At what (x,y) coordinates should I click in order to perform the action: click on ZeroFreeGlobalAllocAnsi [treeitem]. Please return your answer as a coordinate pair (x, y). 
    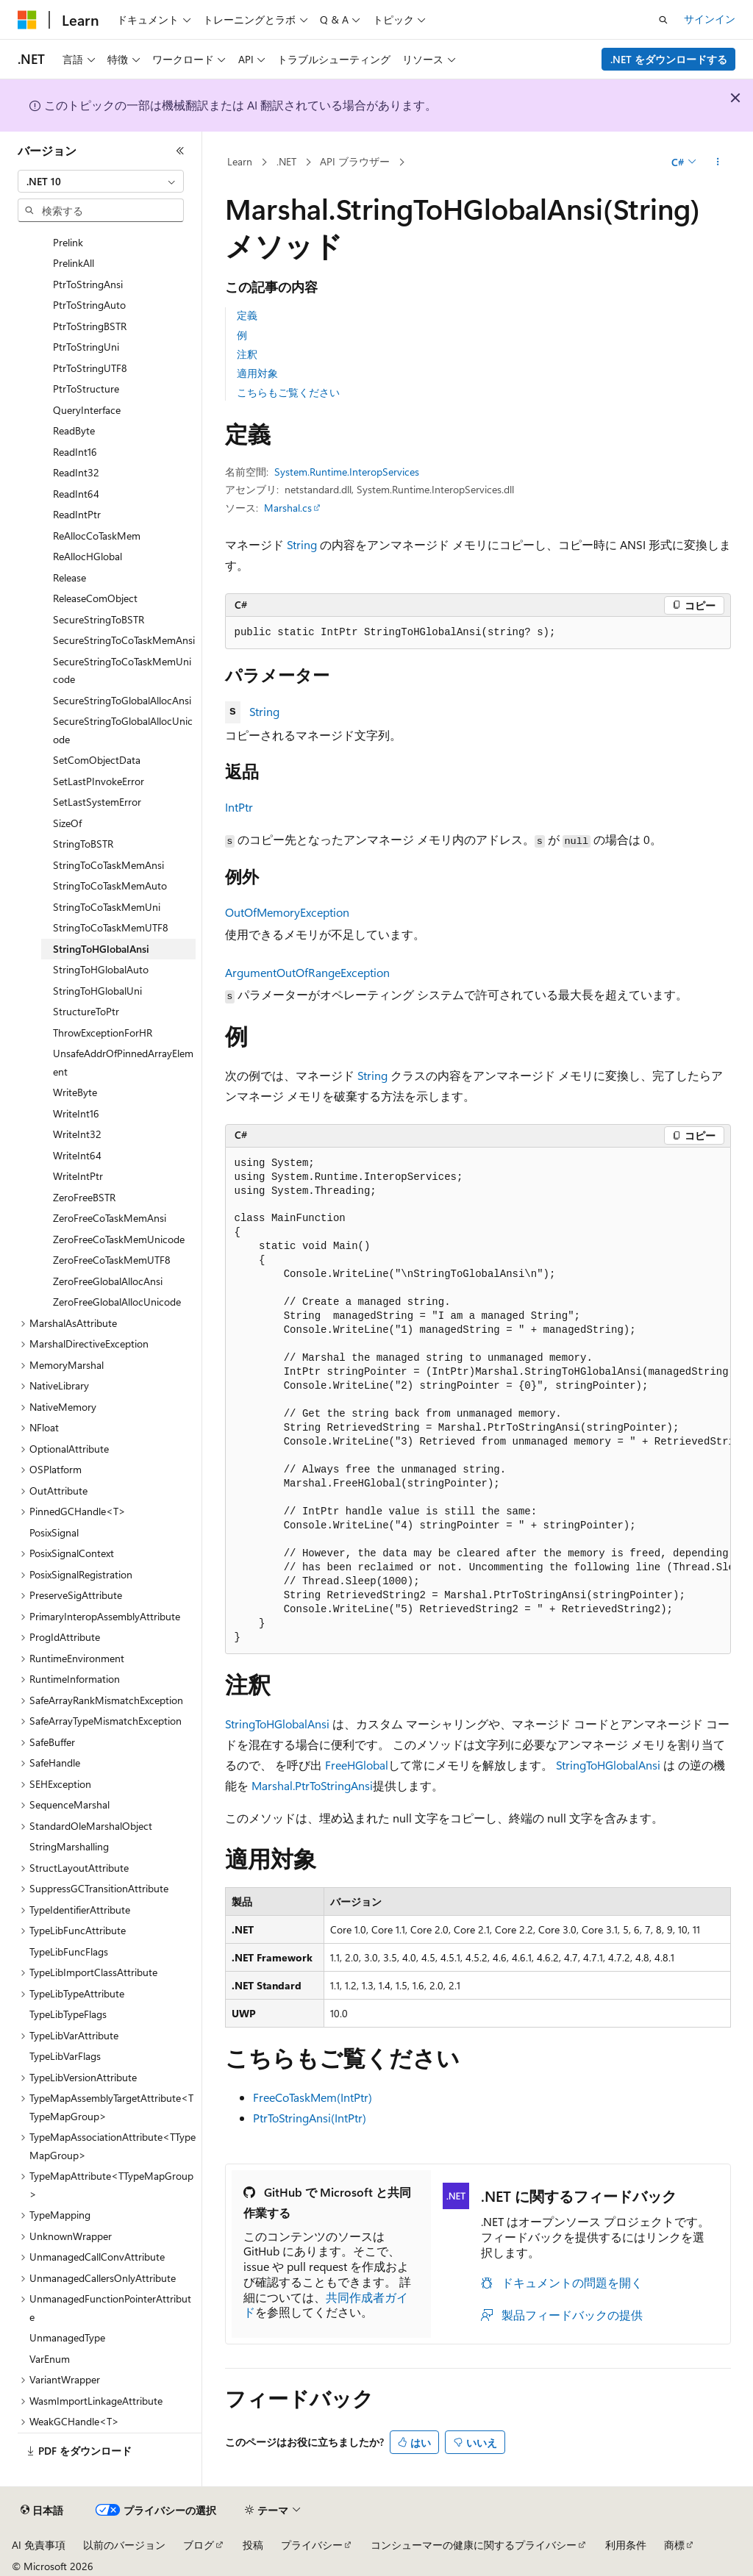
    Looking at the image, I should click on (108, 1281).